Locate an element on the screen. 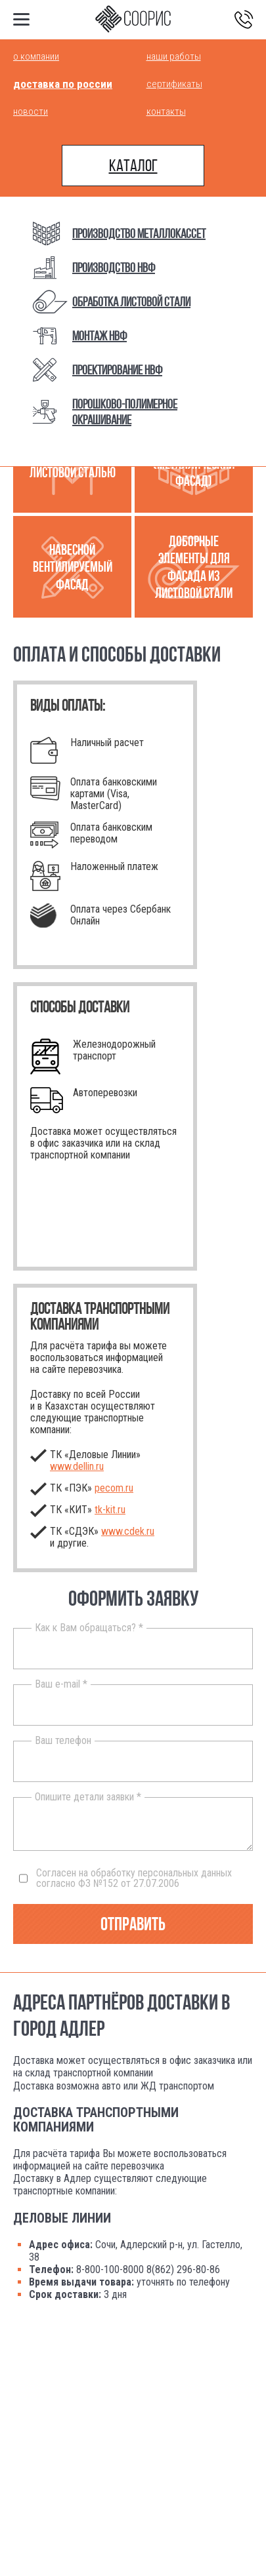 The width and height of the screenshot is (266, 2576). Отправить is located at coordinates (133, 1924).